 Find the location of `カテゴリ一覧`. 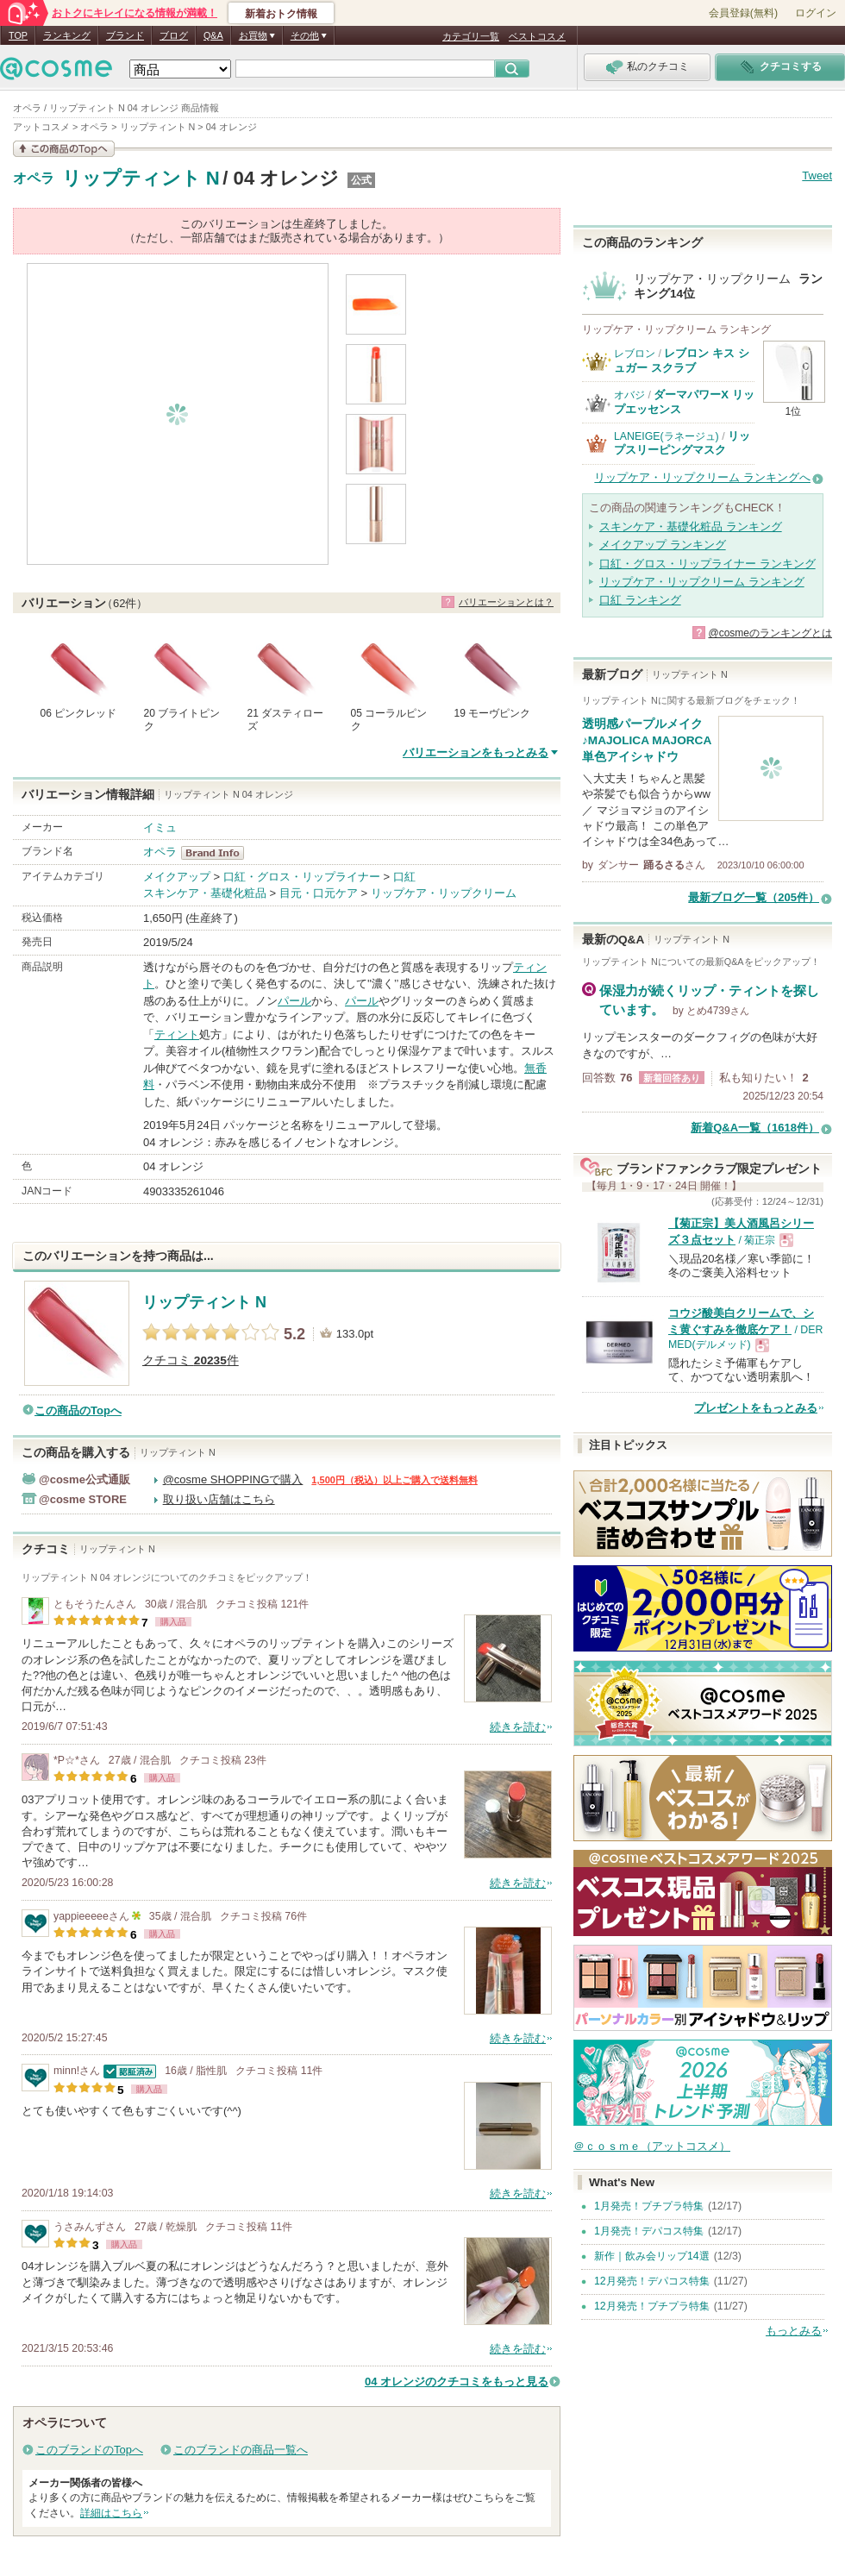

カテゴリ一覧 is located at coordinates (470, 36).